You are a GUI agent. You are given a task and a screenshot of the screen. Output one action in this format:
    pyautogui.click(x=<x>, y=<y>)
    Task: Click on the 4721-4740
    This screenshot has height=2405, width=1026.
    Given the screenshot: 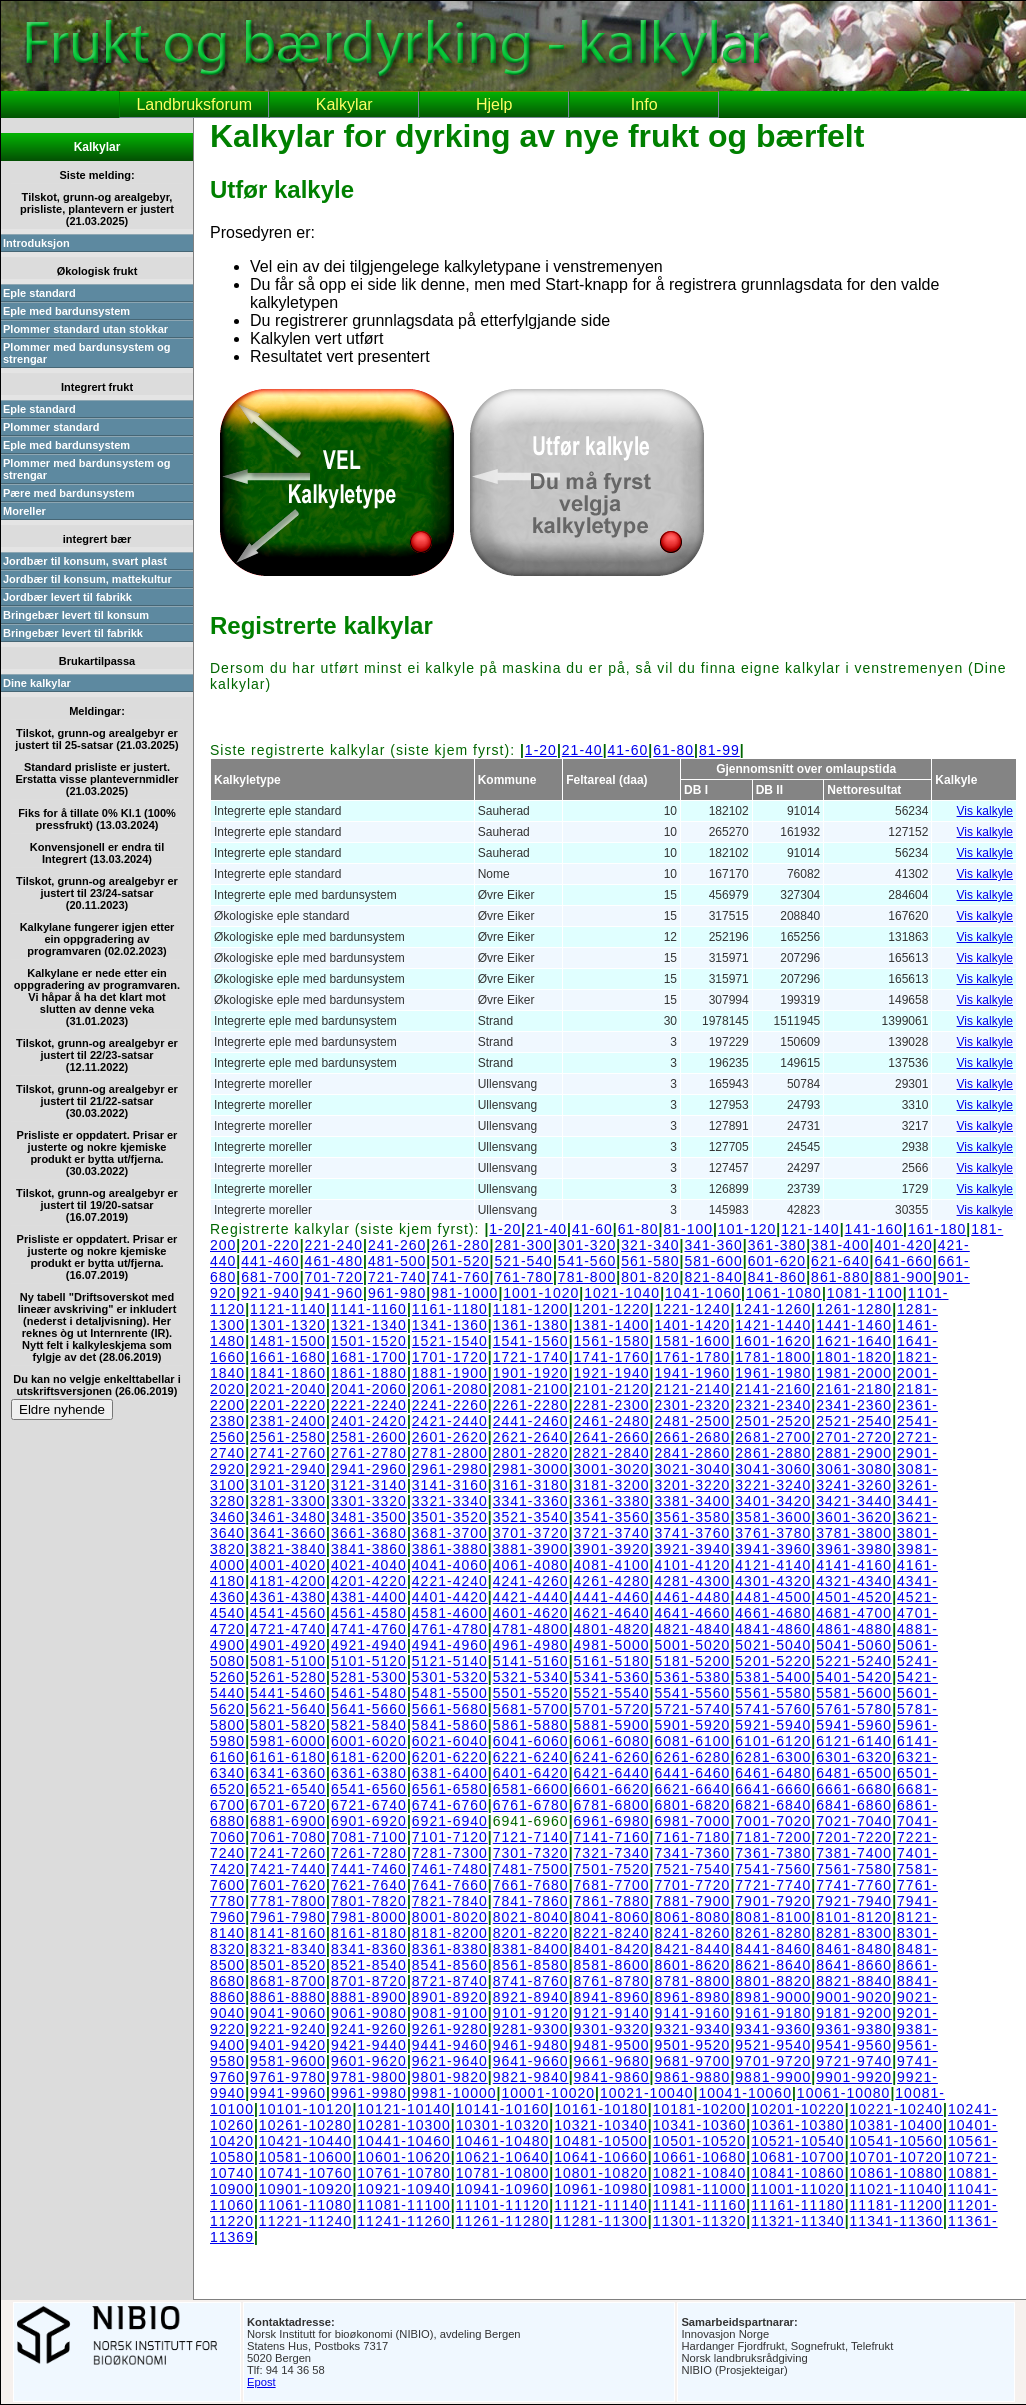 What is the action you would take?
    pyautogui.click(x=288, y=1629)
    